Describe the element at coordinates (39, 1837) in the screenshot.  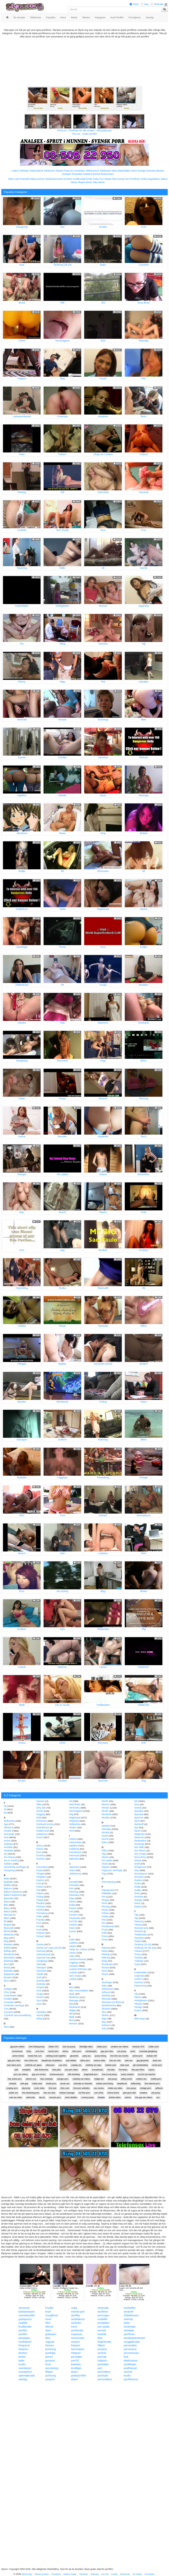
I see `Dusch` at that location.